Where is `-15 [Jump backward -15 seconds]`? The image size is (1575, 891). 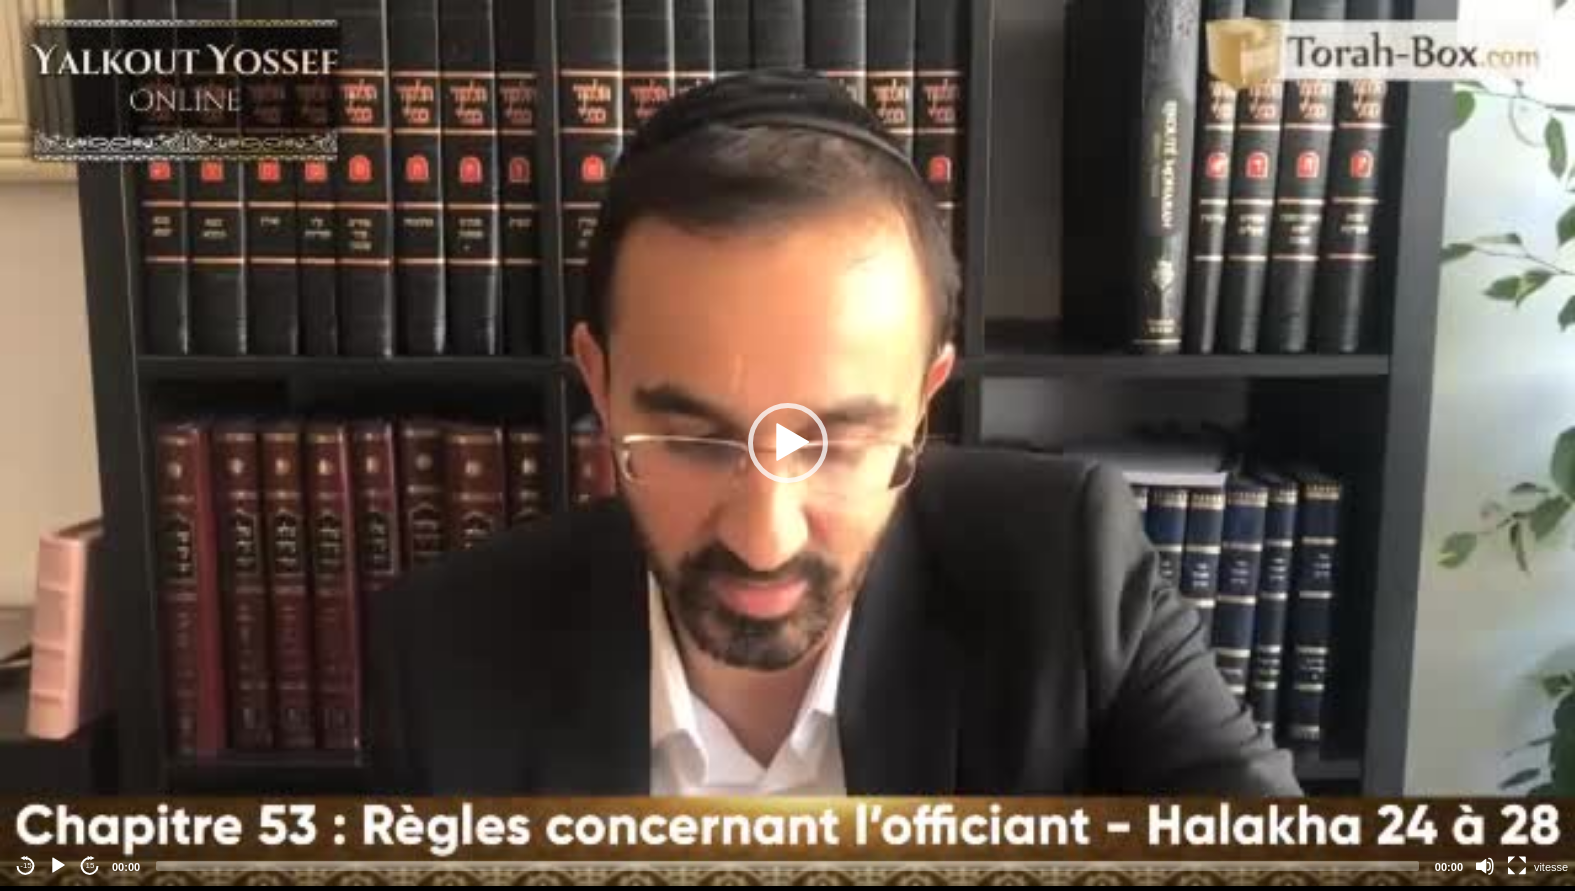 -15 [Jump backward -15 seconds] is located at coordinates (26, 865).